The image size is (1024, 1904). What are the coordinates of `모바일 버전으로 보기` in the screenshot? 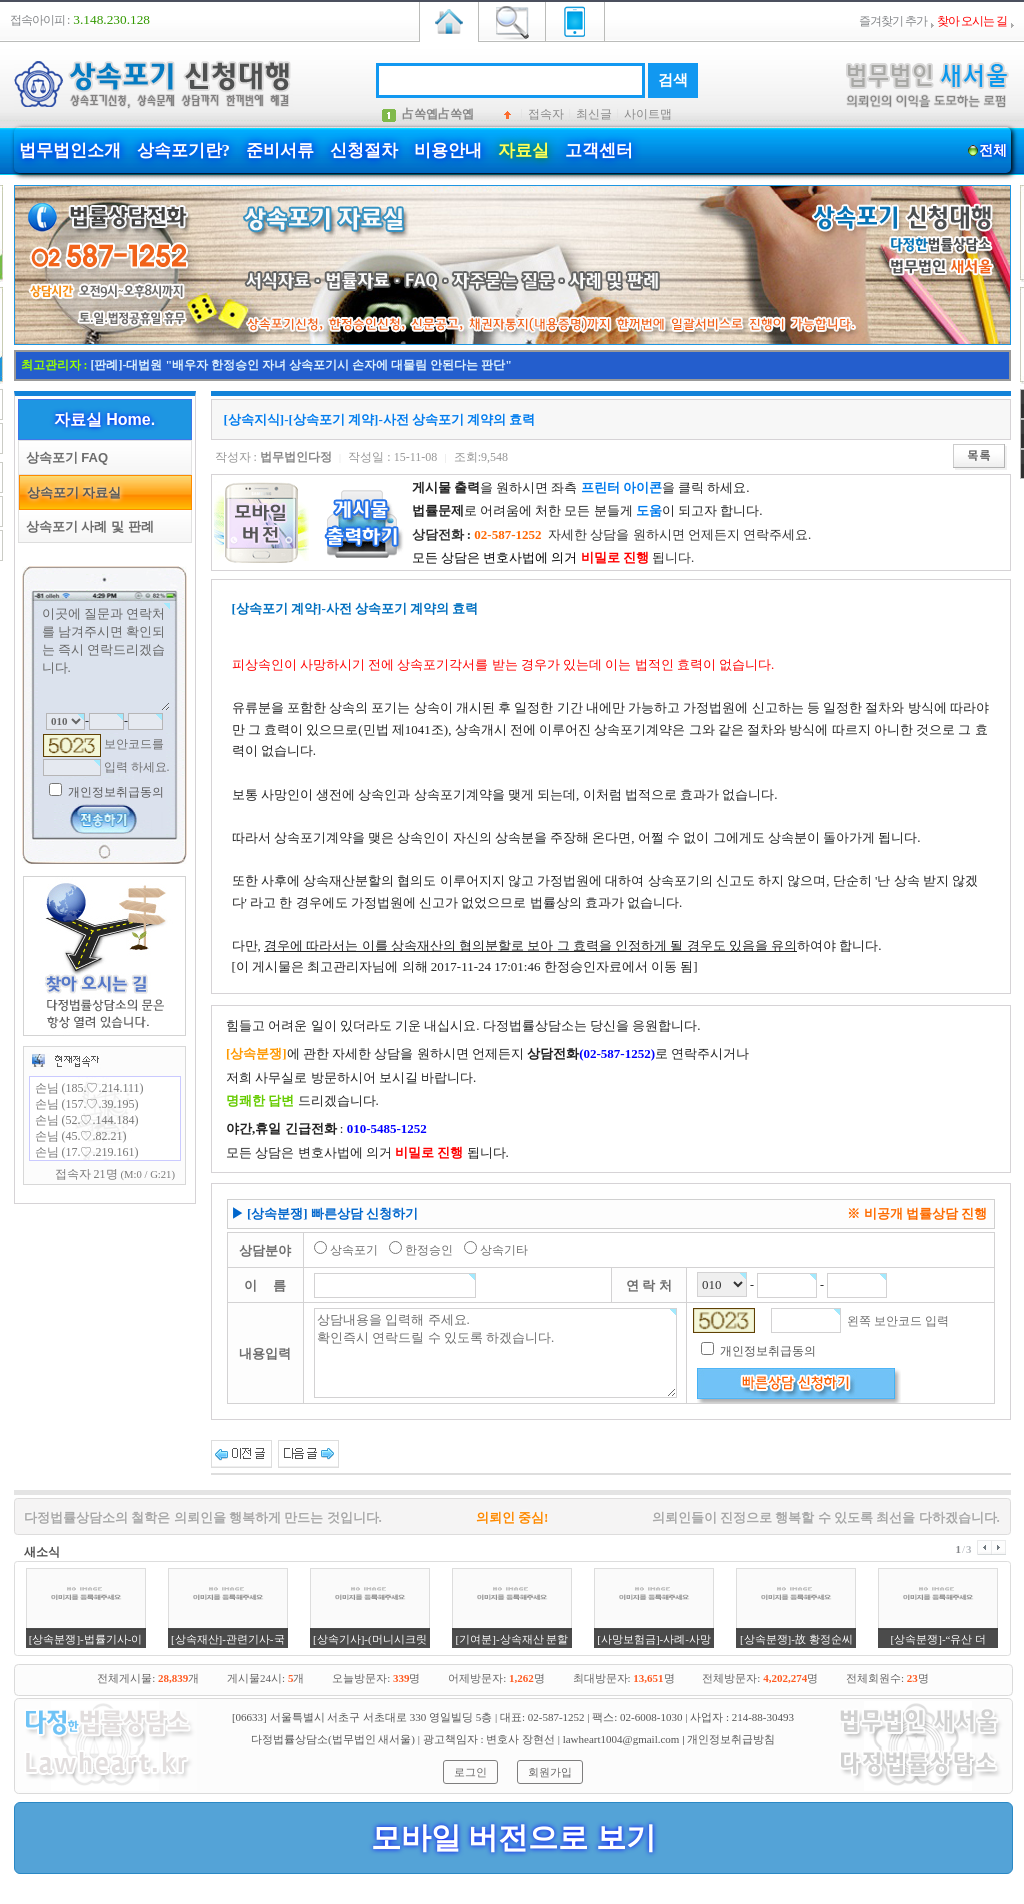 It's located at (513, 1837).